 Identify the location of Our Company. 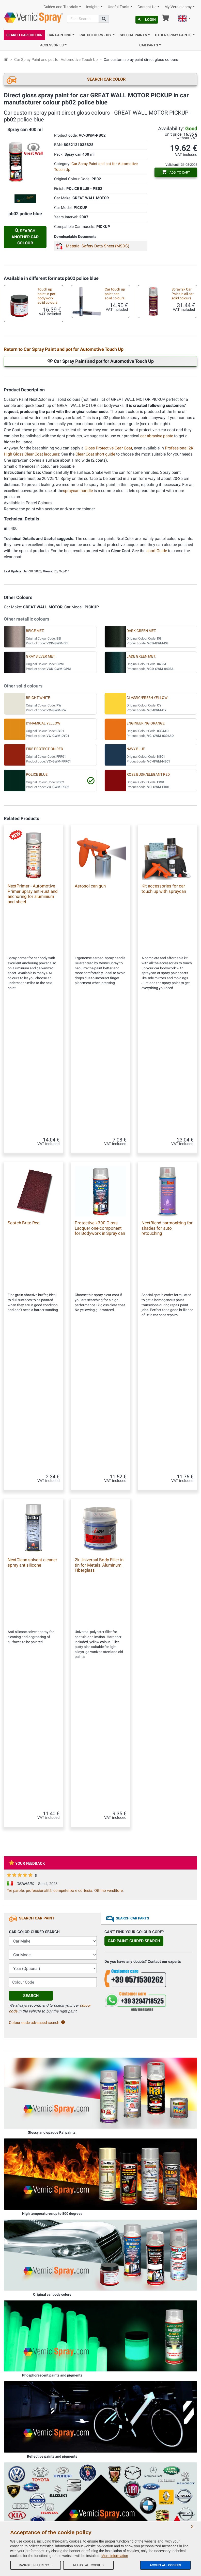
(114, 2240).